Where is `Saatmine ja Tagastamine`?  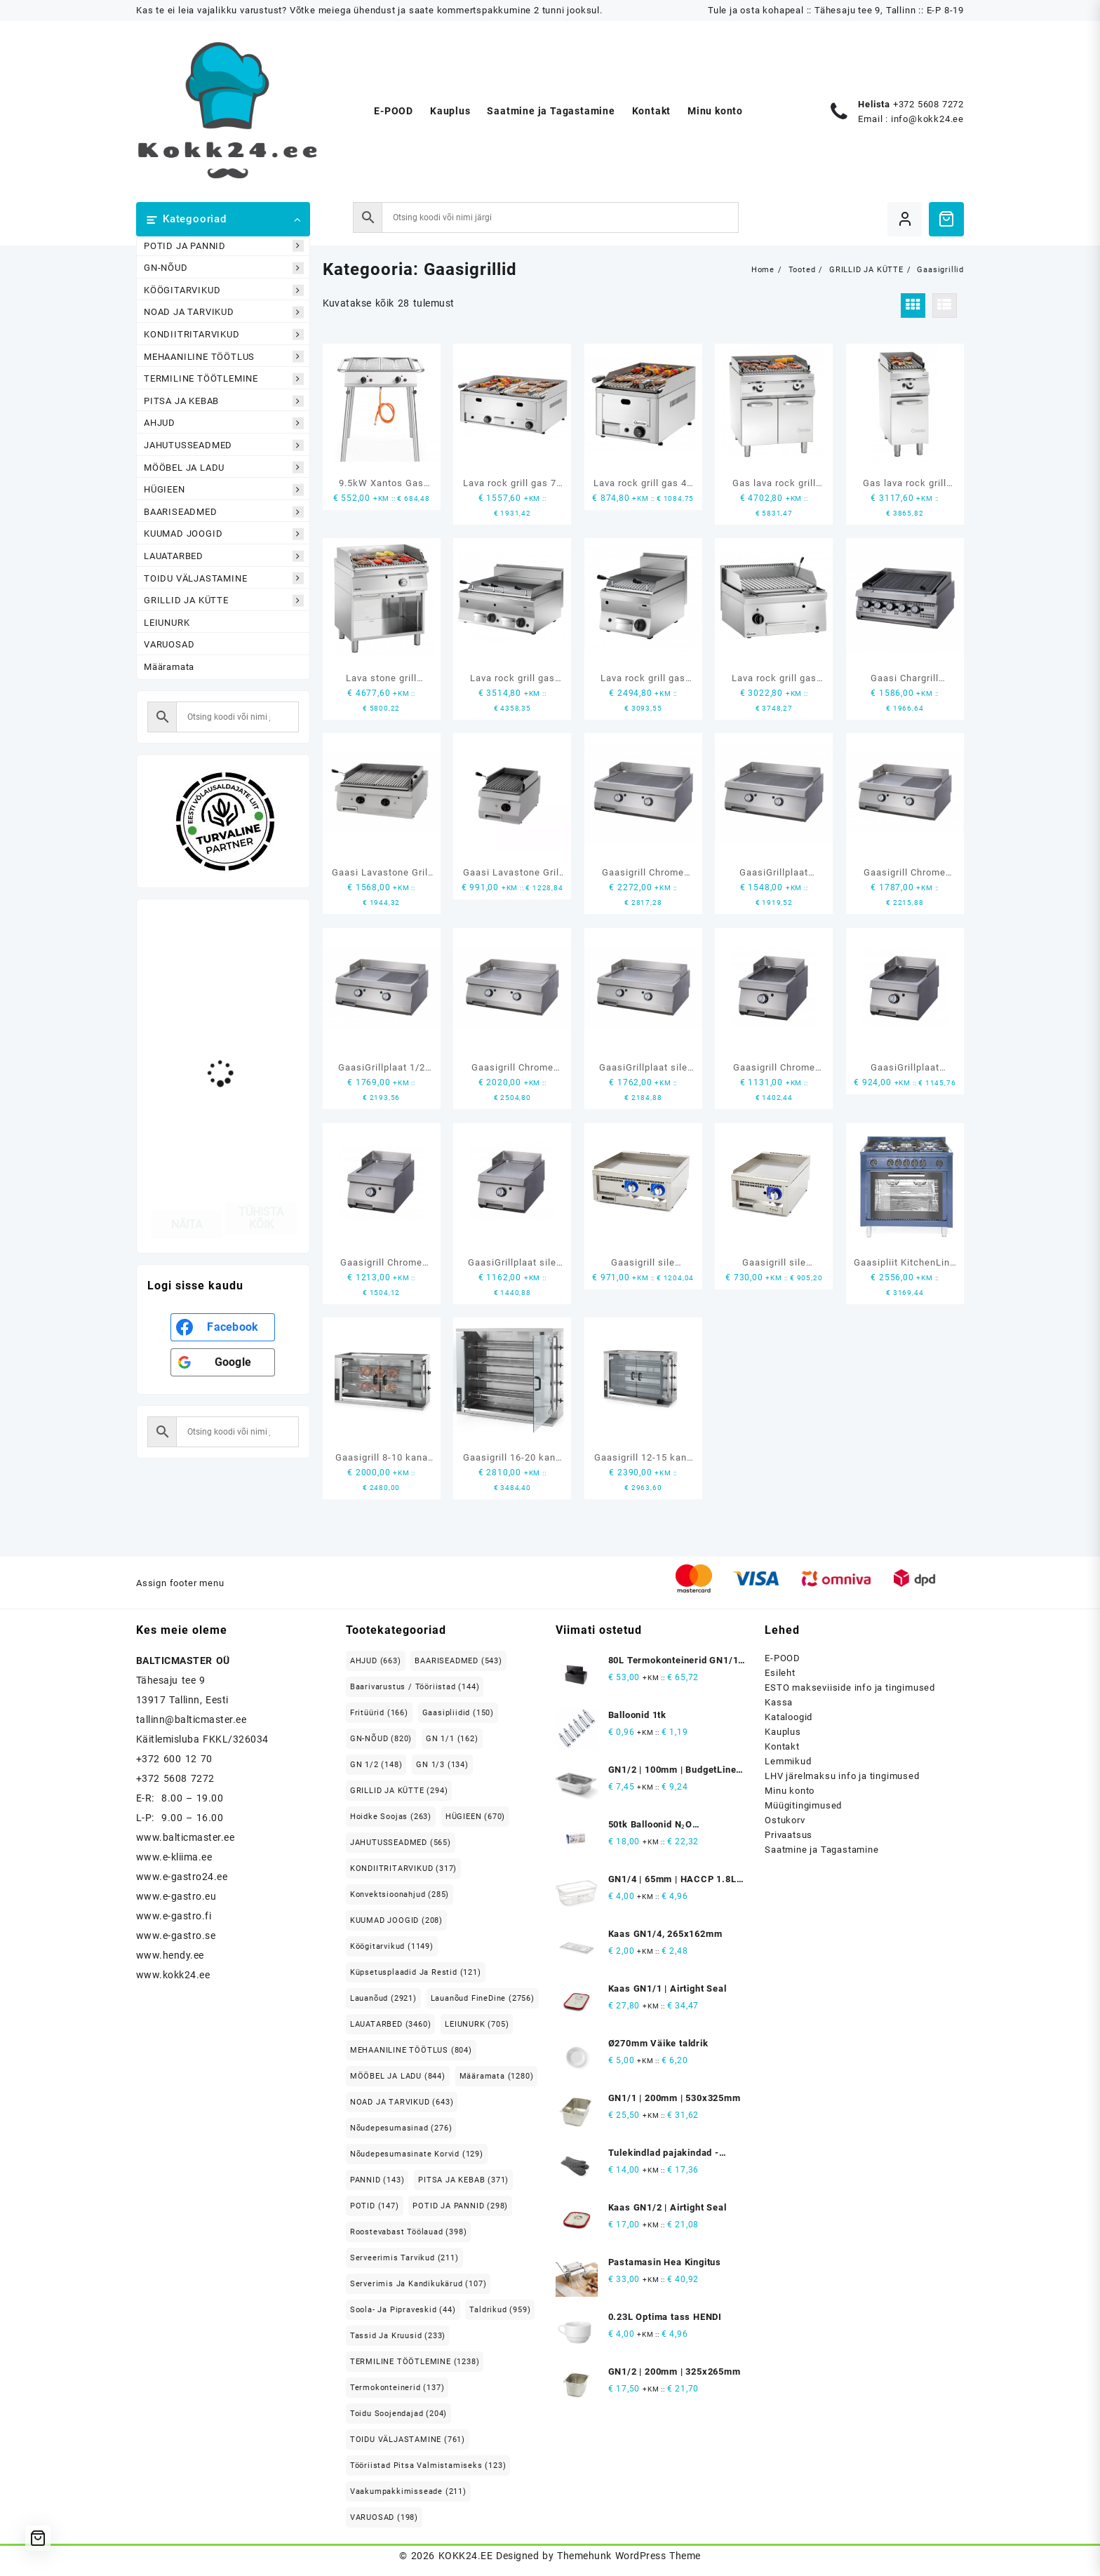 Saatmine ja Tagastamine is located at coordinates (821, 1849).